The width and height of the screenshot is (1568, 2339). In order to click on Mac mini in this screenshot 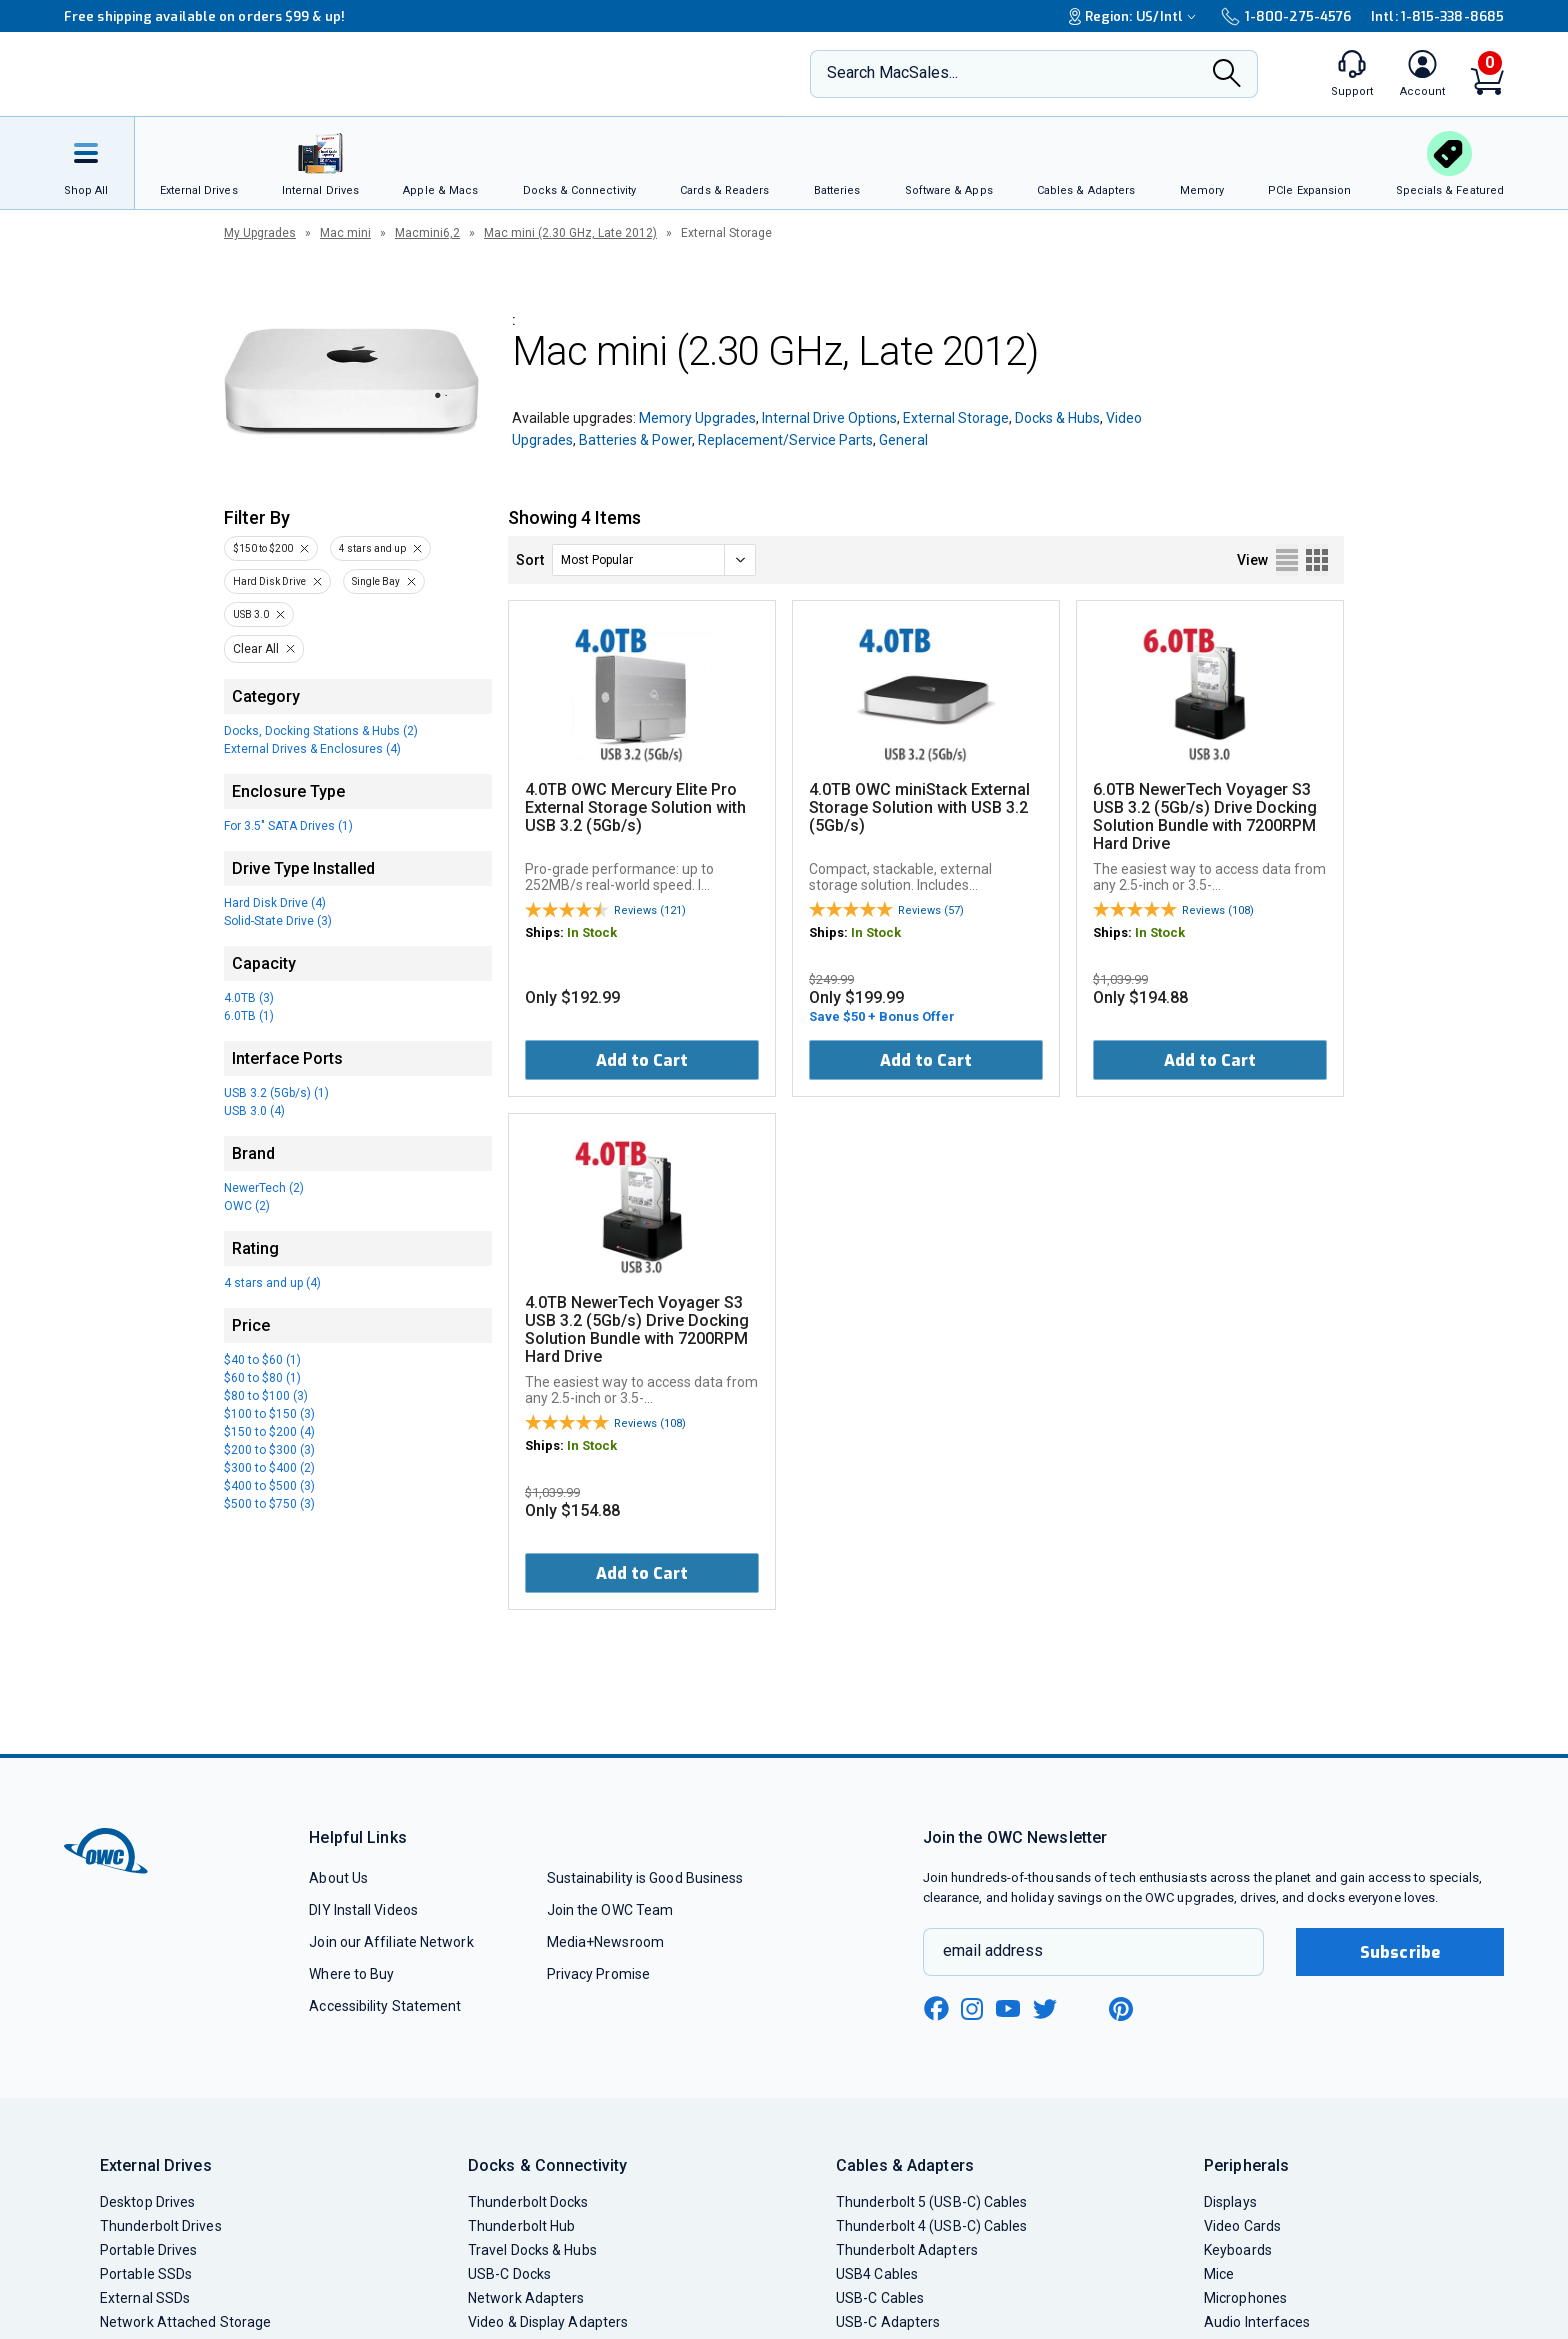, I will do `click(345, 233)`.